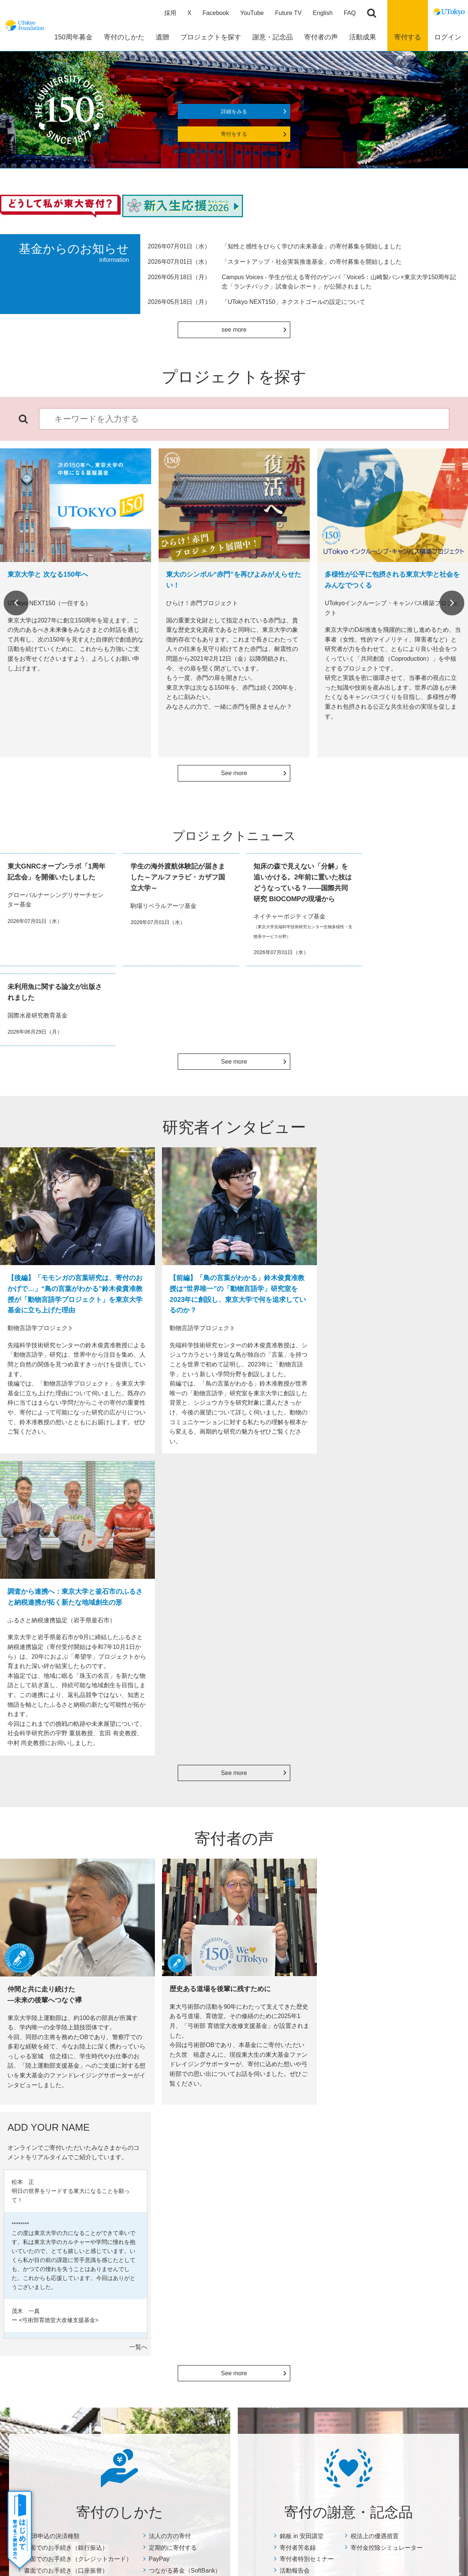 This screenshot has width=468, height=2576. What do you see at coordinates (50, 2144) in the screenshot?
I see `寄付のしかた` at bounding box center [50, 2144].